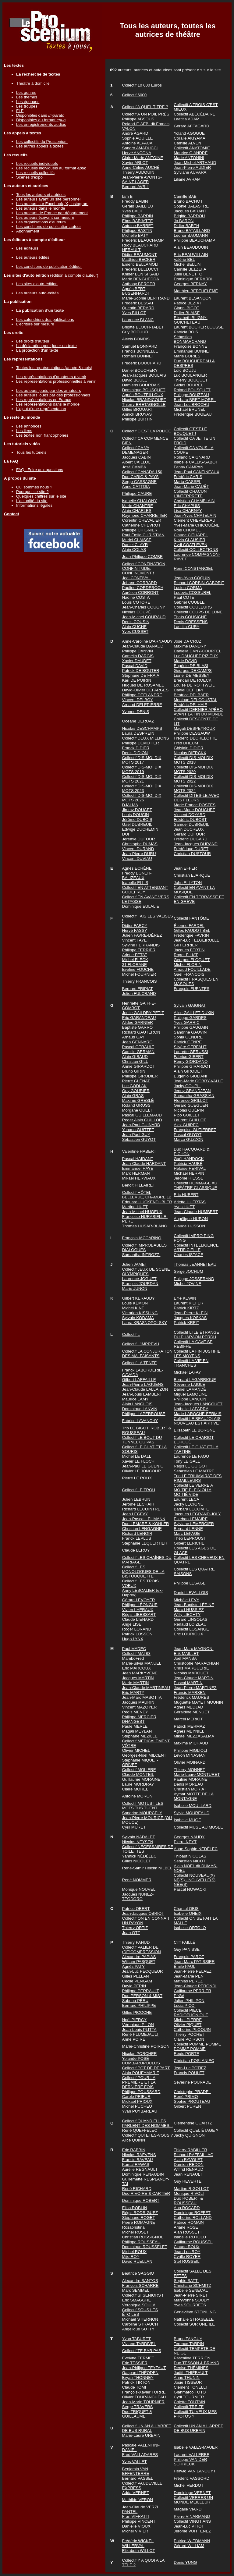  What do you see at coordinates (142, 1971) in the screenshot?
I see `Jean-Luc PECQUEUR` at bounding box center [142, 1971].